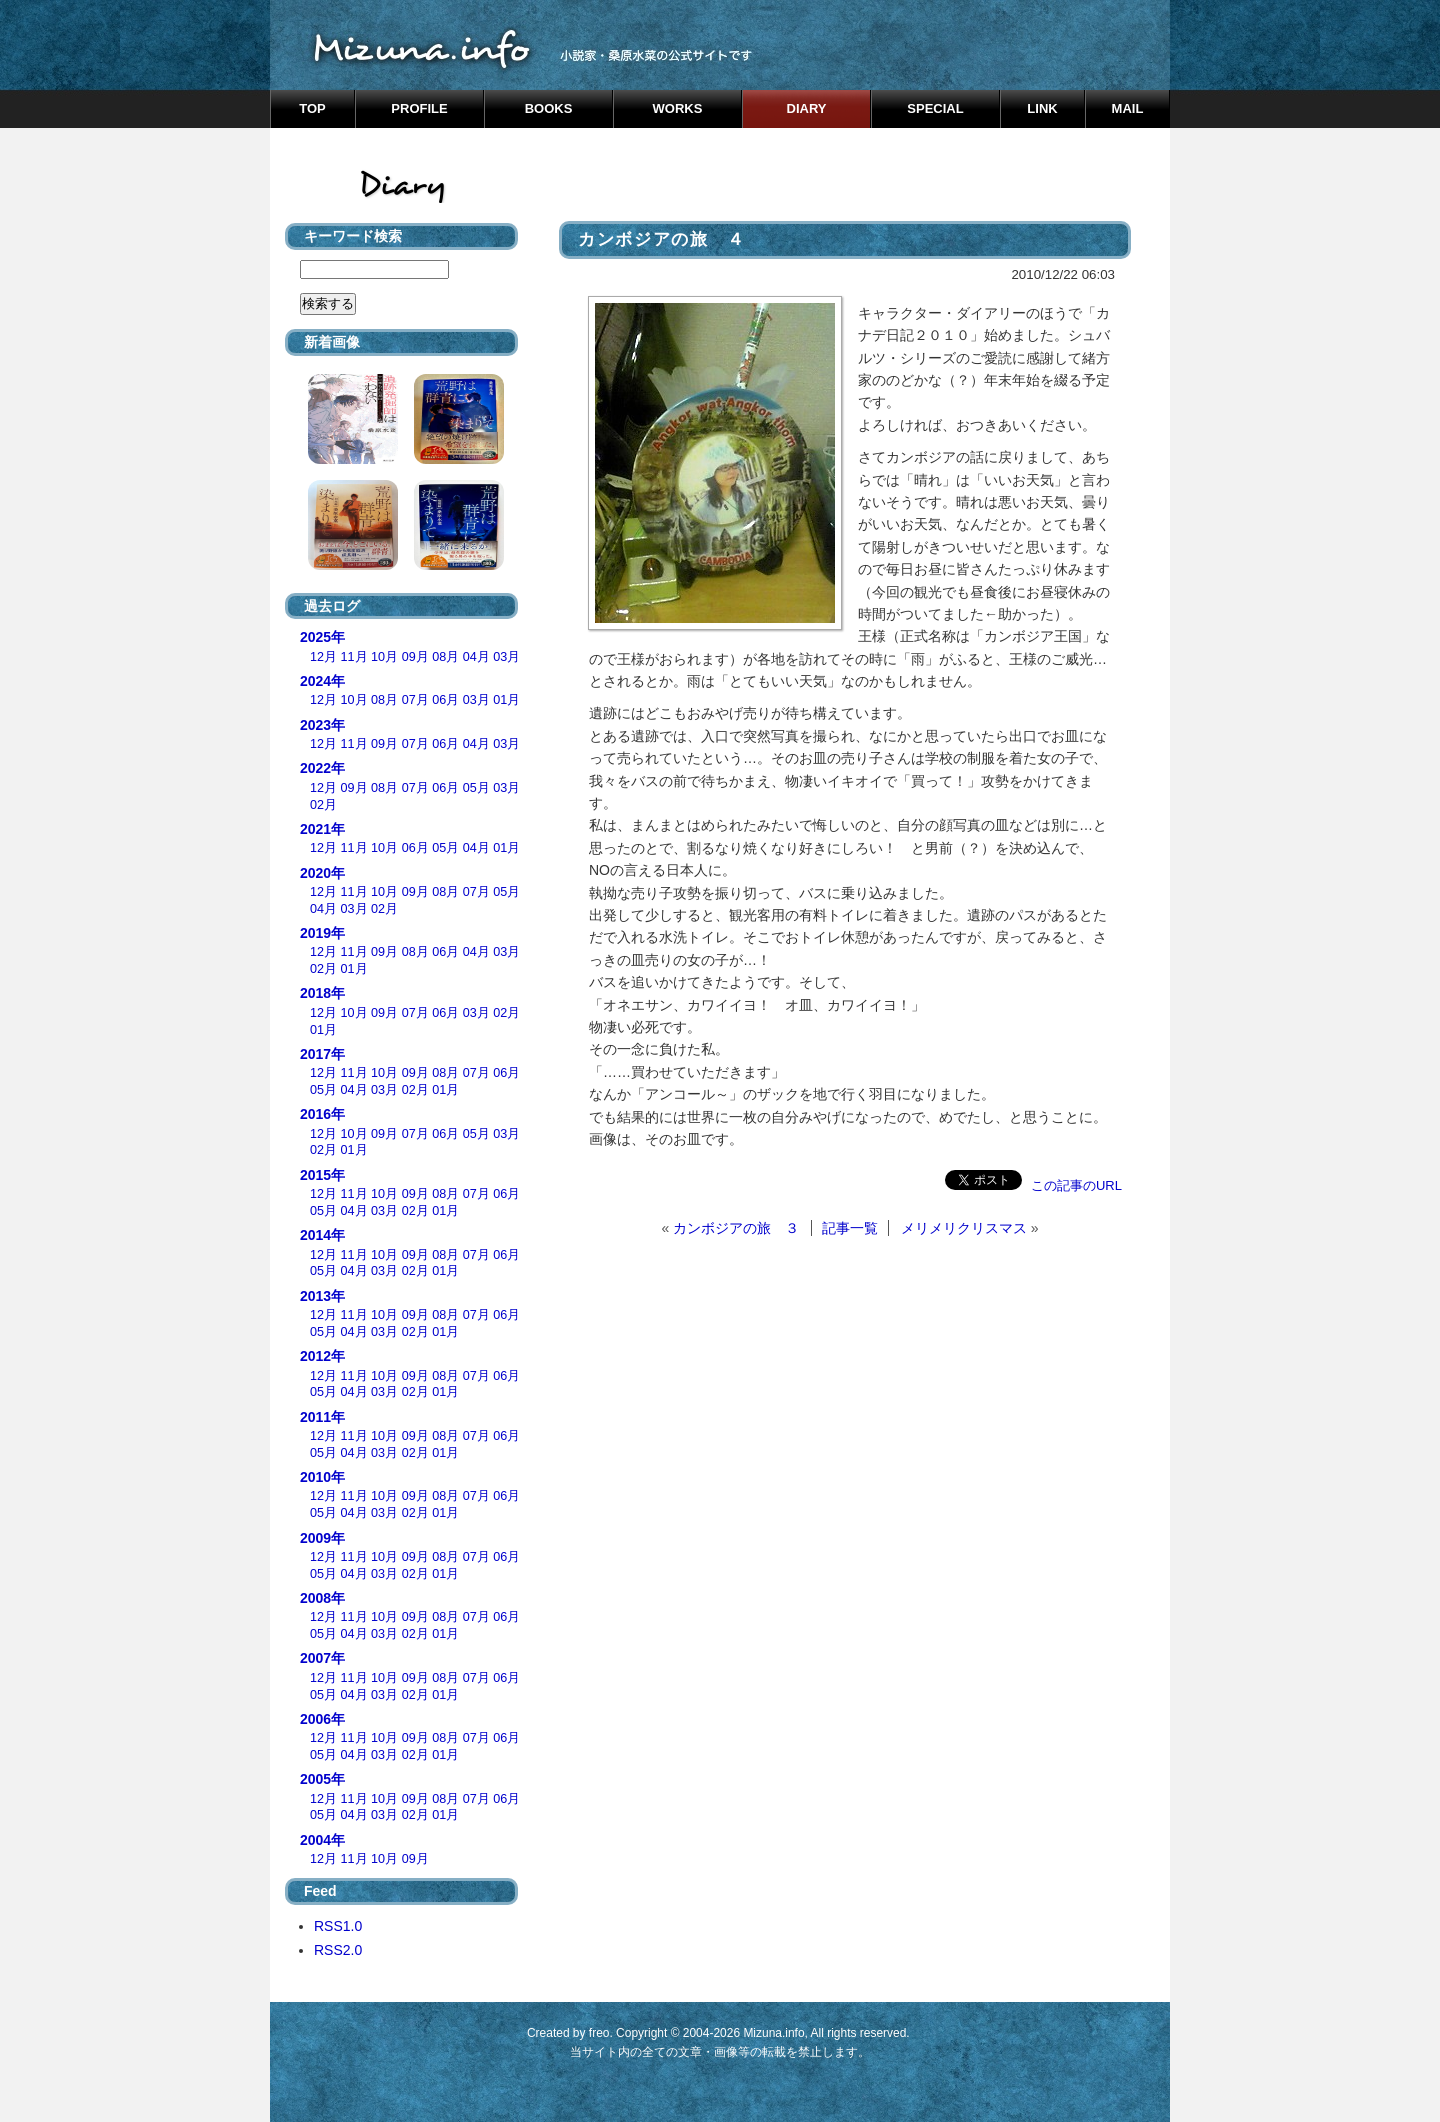 This screenshot has height=2122, width=1440. Describe the element at coordinates (338, 1926) in the screenshot. I see `RSS1.0` at that location.